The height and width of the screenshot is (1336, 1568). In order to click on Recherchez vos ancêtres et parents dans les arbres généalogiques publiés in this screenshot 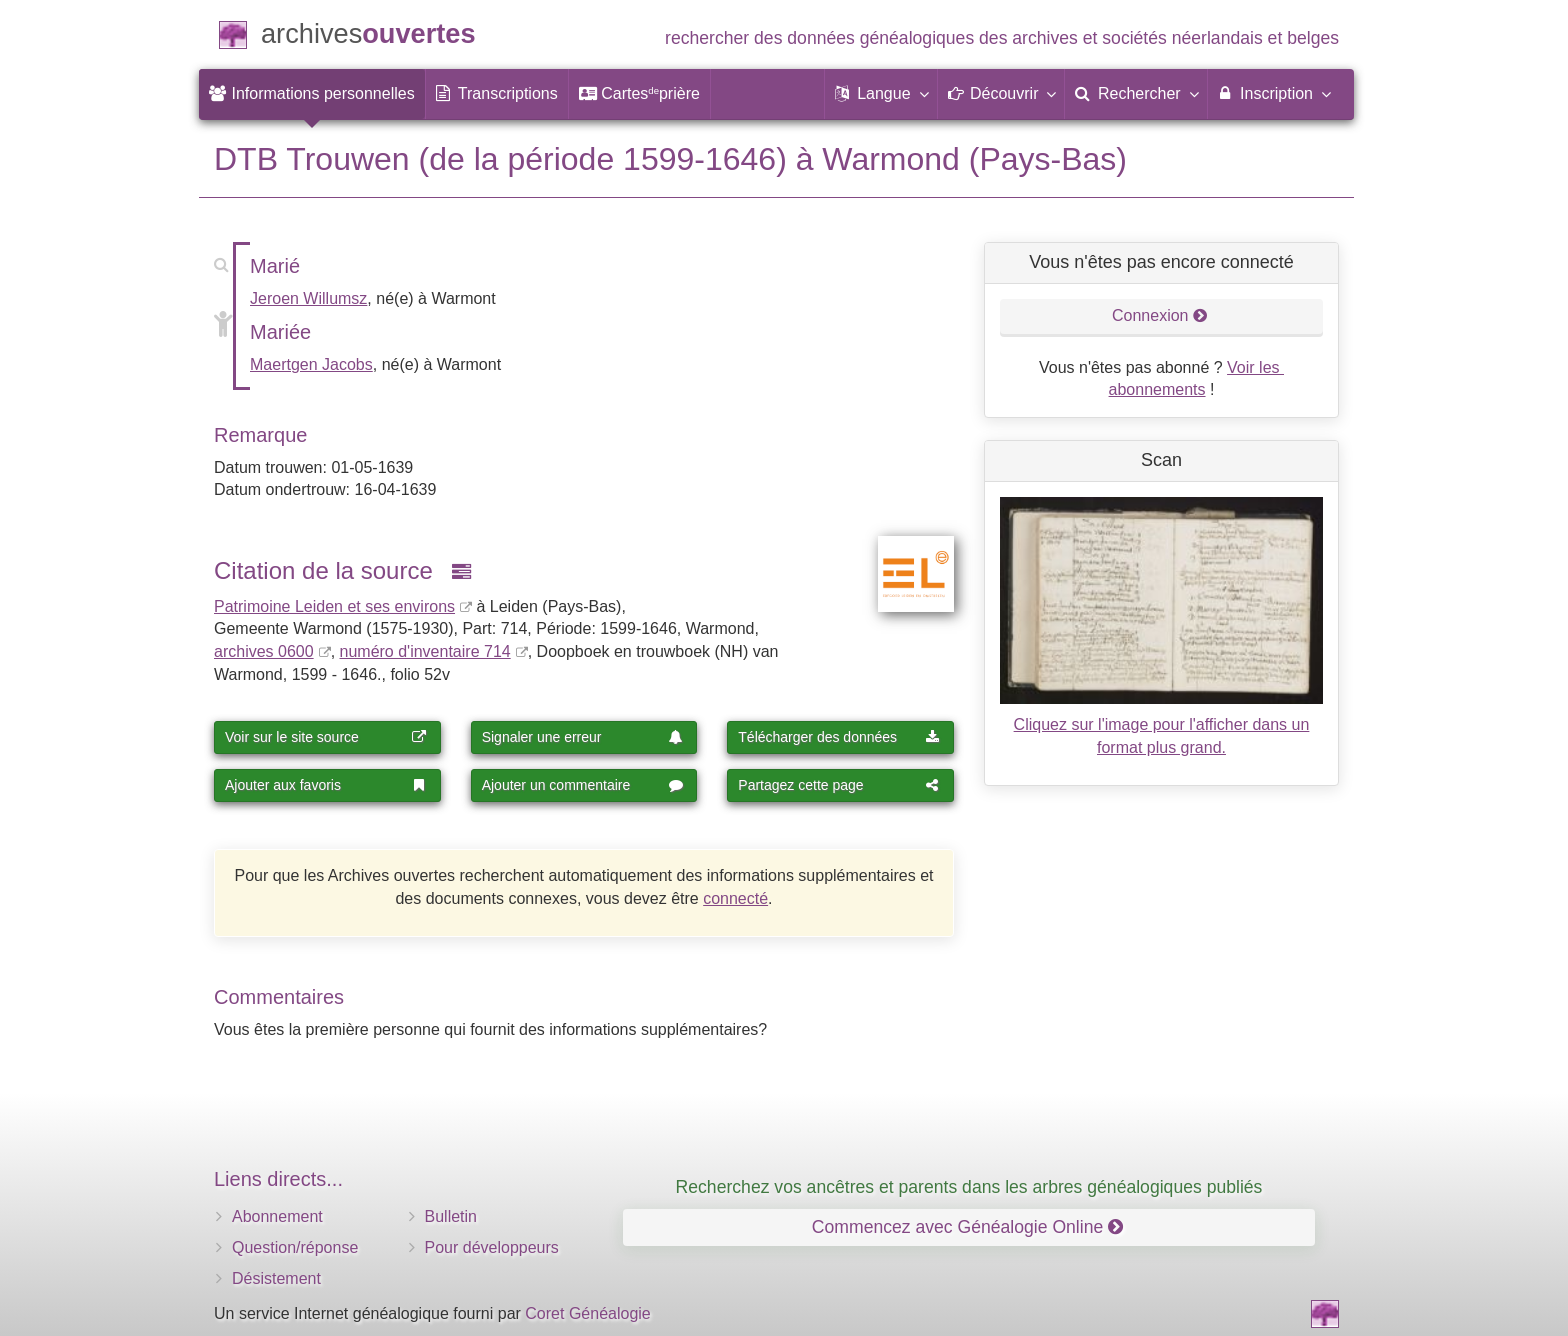, I will do `click(969, 1187)`.